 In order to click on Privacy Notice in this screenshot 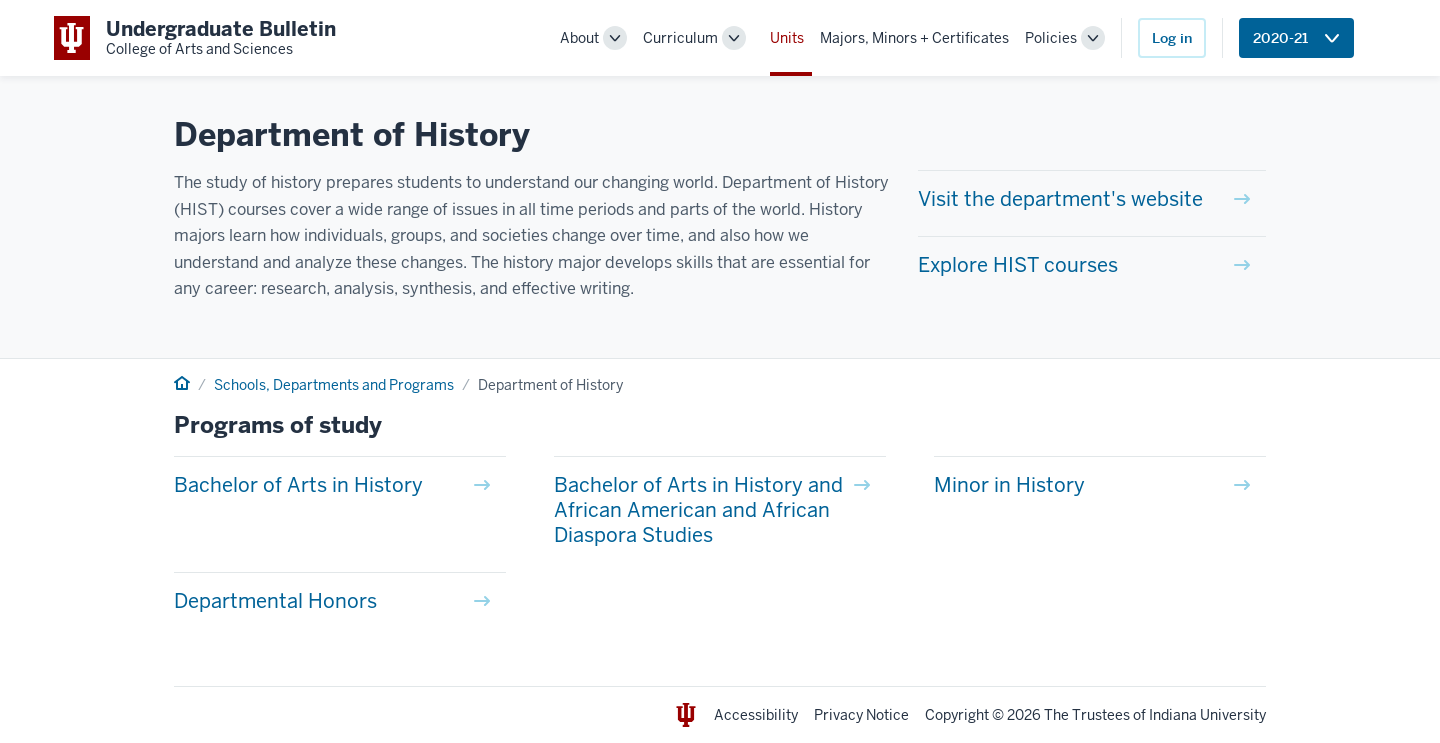, I will do `click(861, 715)`.